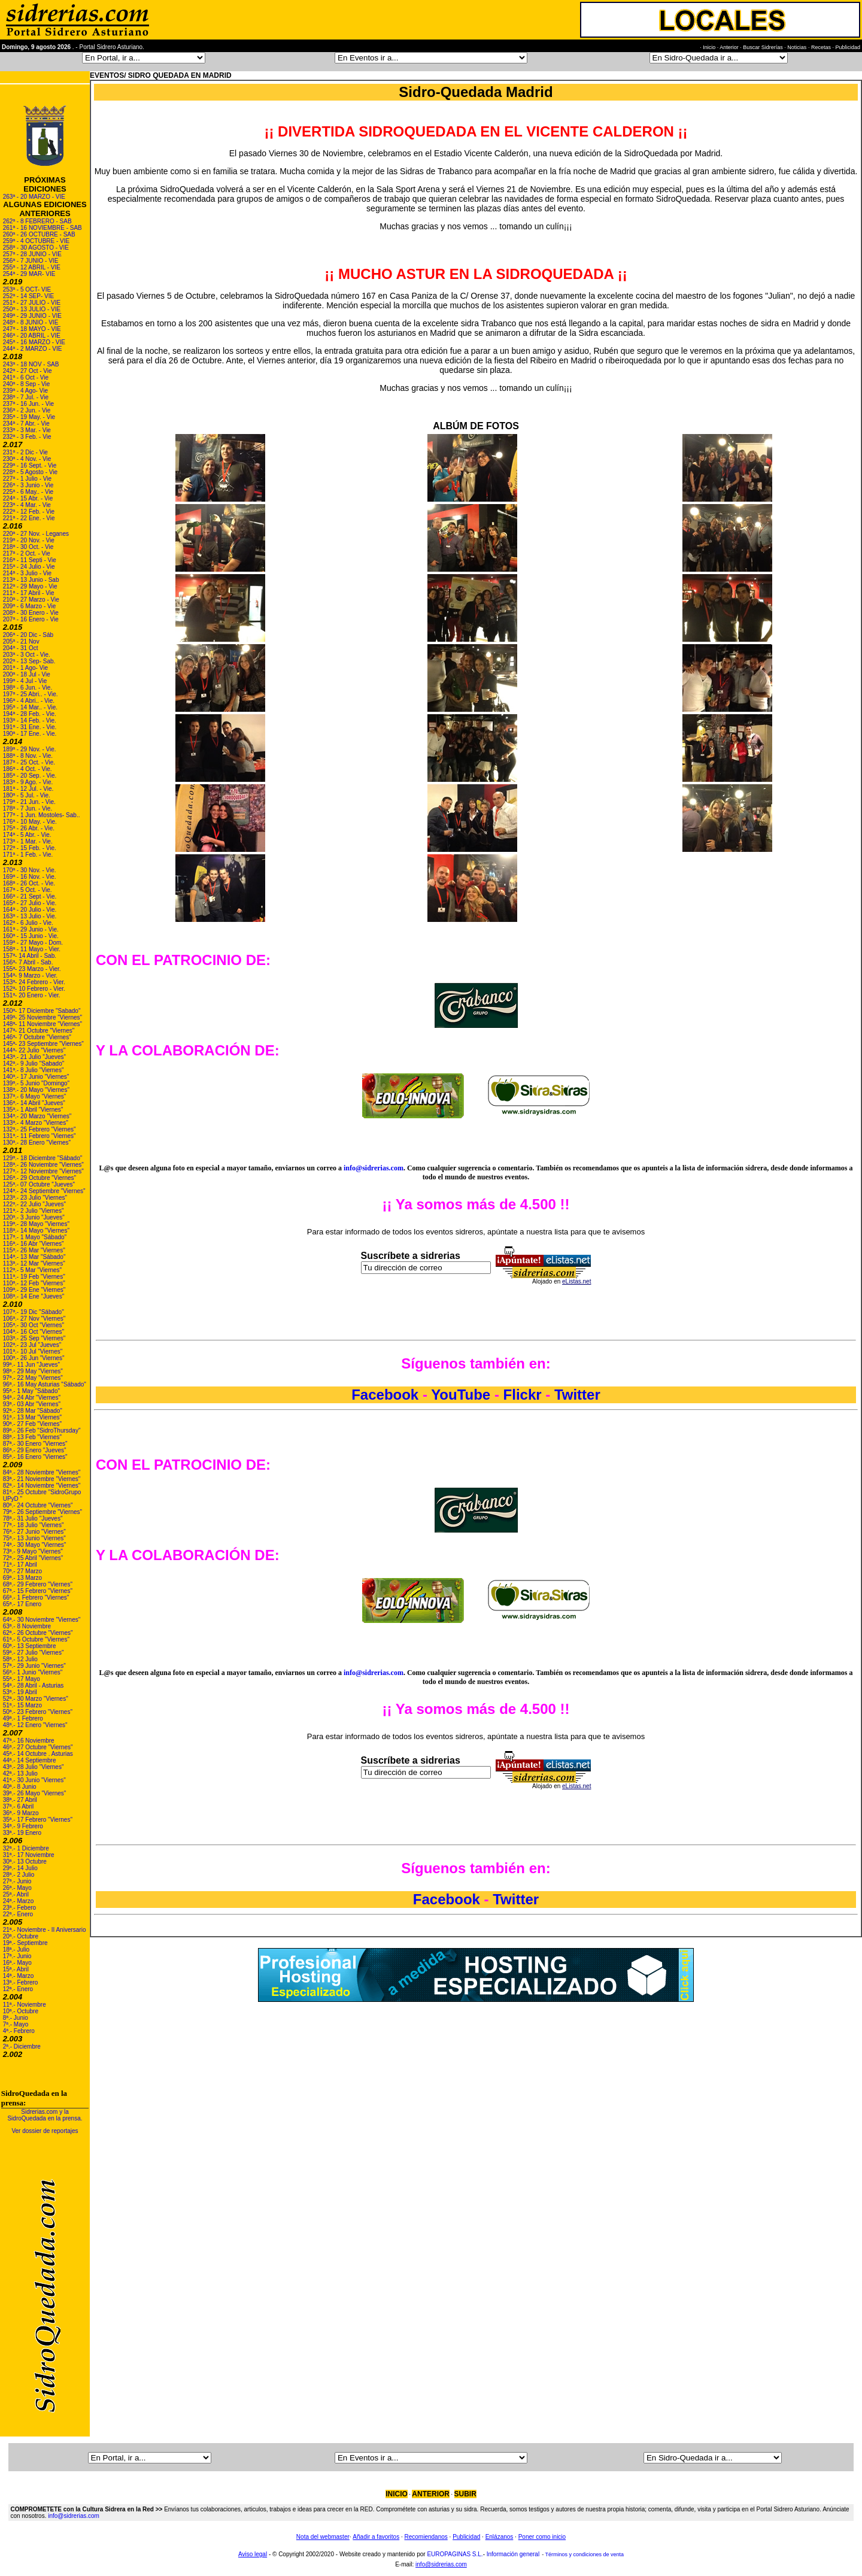 This screenshot has height=2576, width=862. I want to click on 84ª.- 28 Noviembre "Viernes", so click(42, 1472).